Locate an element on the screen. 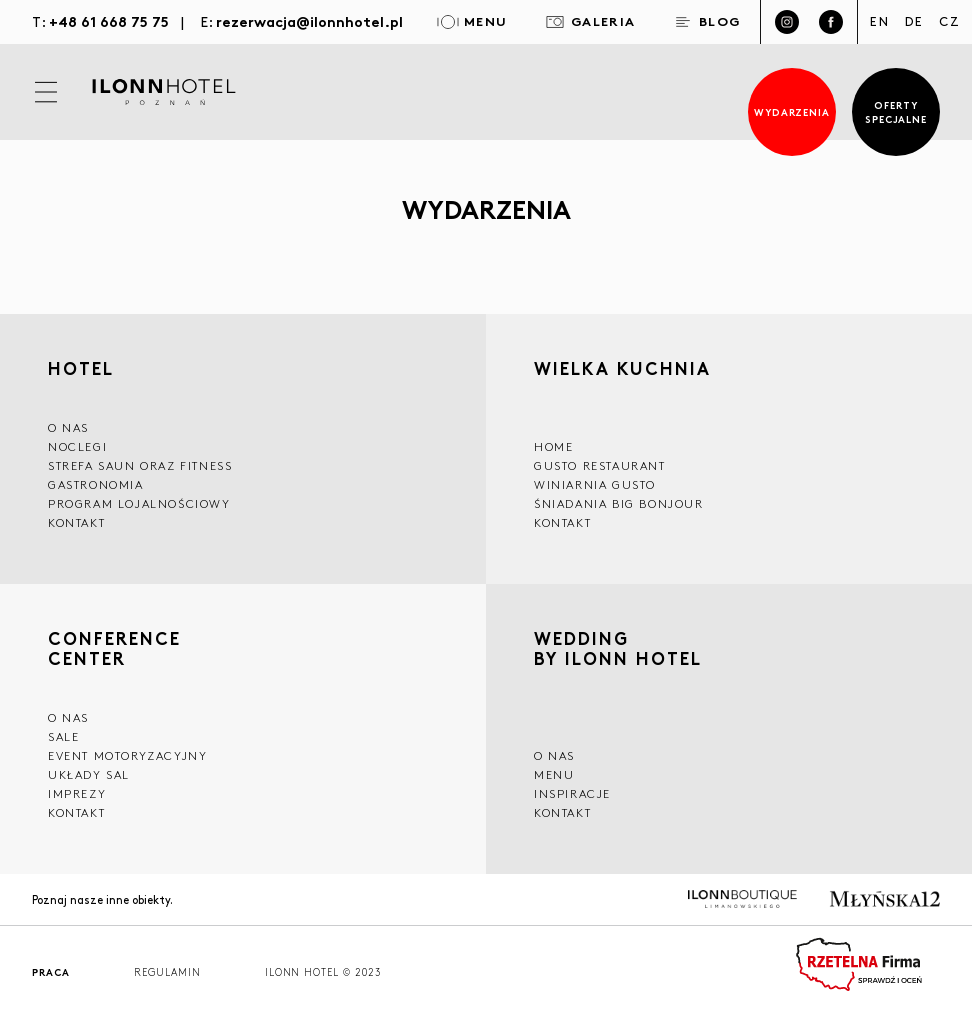  Noclegi is located at coordinates (77, 446).